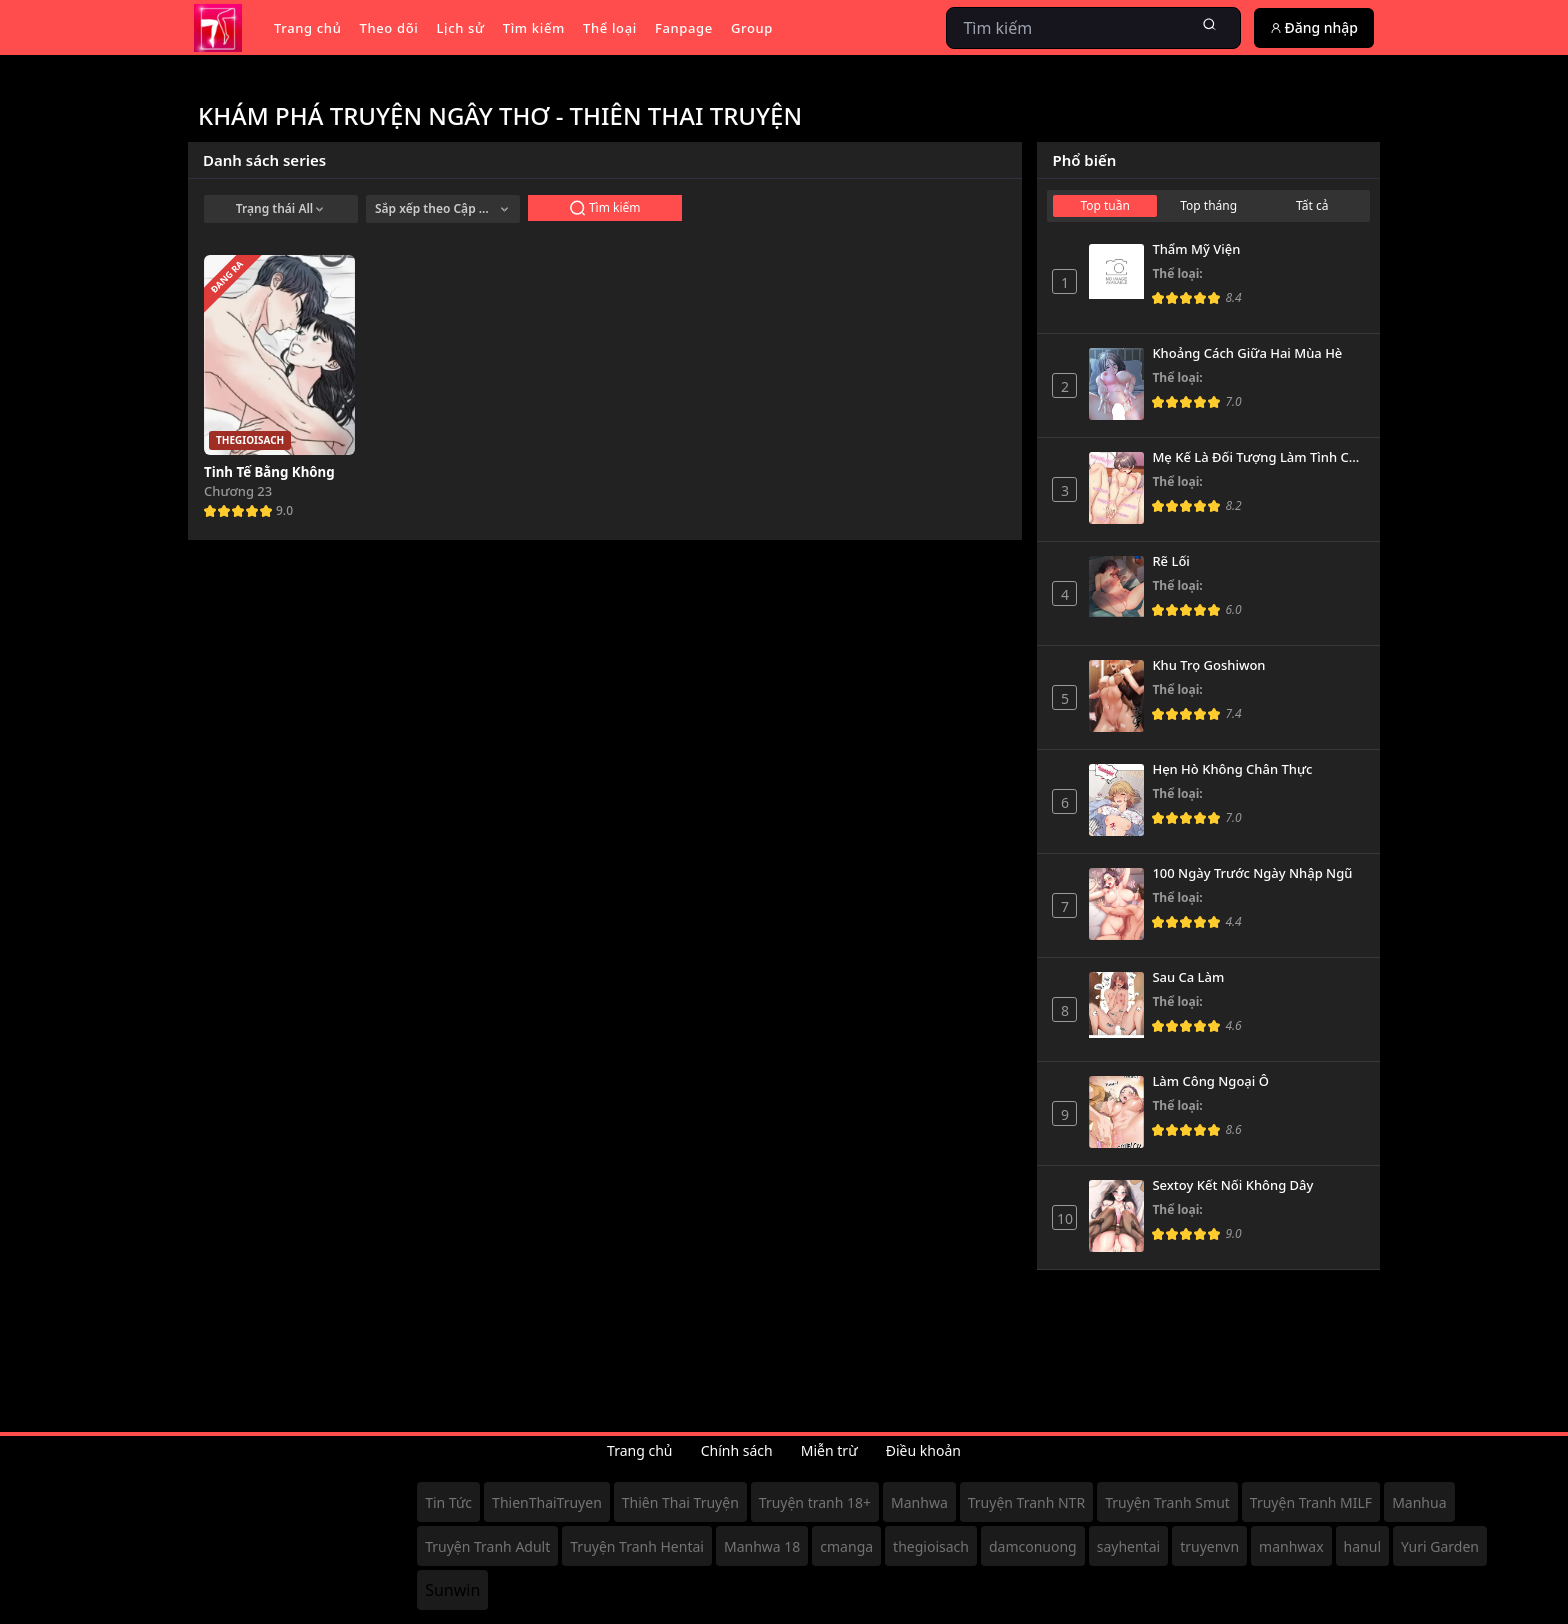  I want to click on Hẹn Hò Không Chân Thực, so click(1232, 770).